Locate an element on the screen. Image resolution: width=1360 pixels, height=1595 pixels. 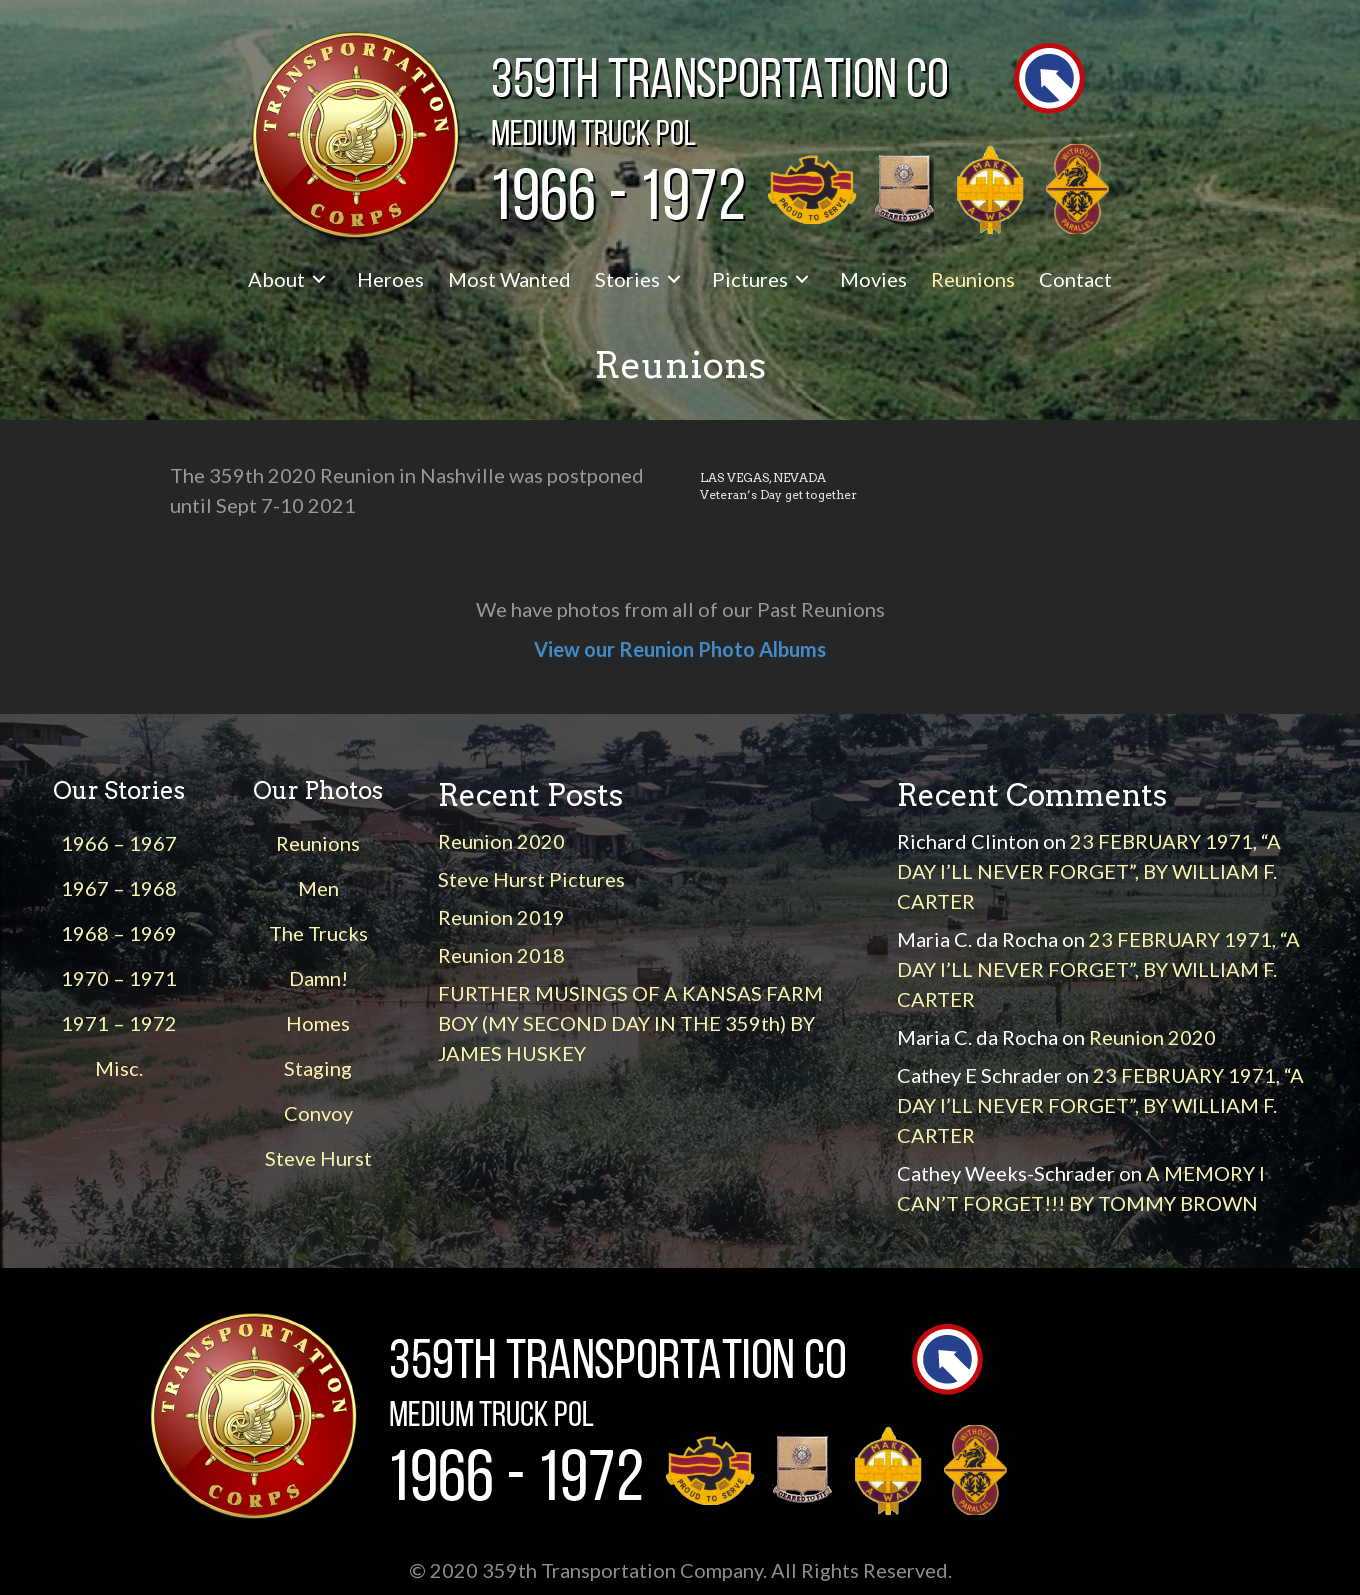
Reunion 2020 is located at coordinates (501, 841).